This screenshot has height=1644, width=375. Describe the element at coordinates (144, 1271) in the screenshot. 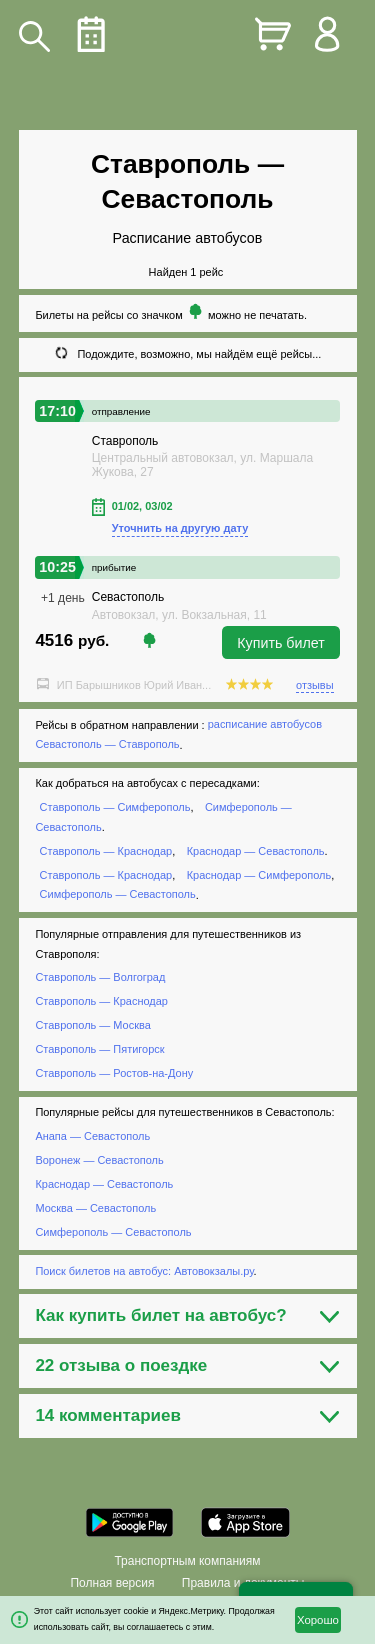

I see `Поиск билетов на автобус: Автовокзалы.ру` at that location.